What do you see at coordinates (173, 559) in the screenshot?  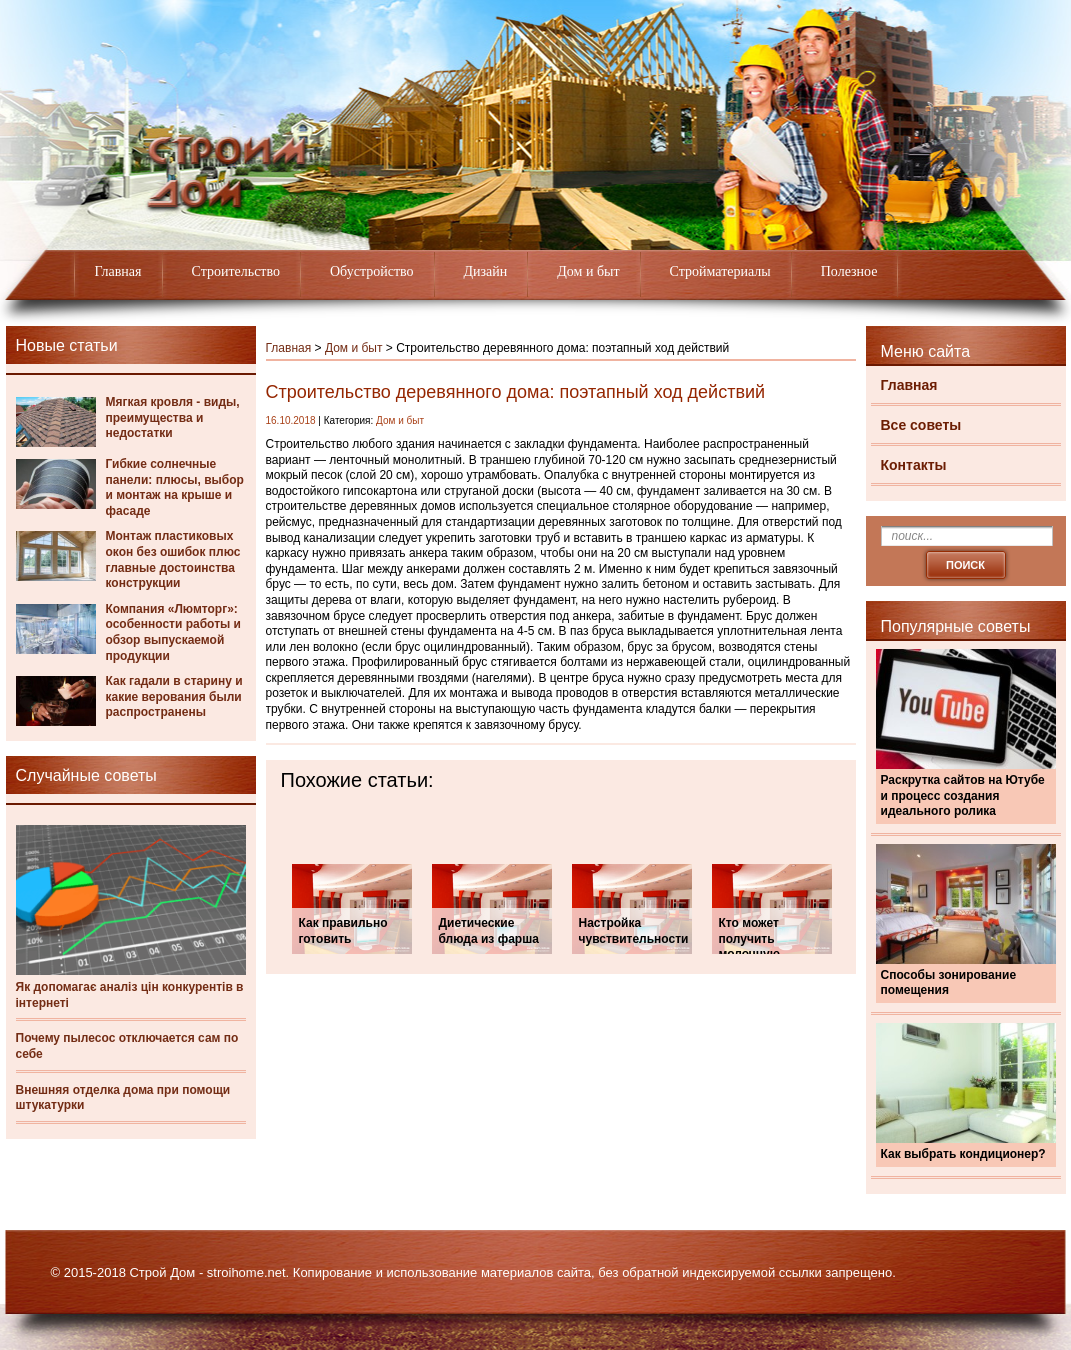 I see `Монтаж пластиковых окон без ошибок плюс главные достоинства конструкции` at bounding box center [173, 559].